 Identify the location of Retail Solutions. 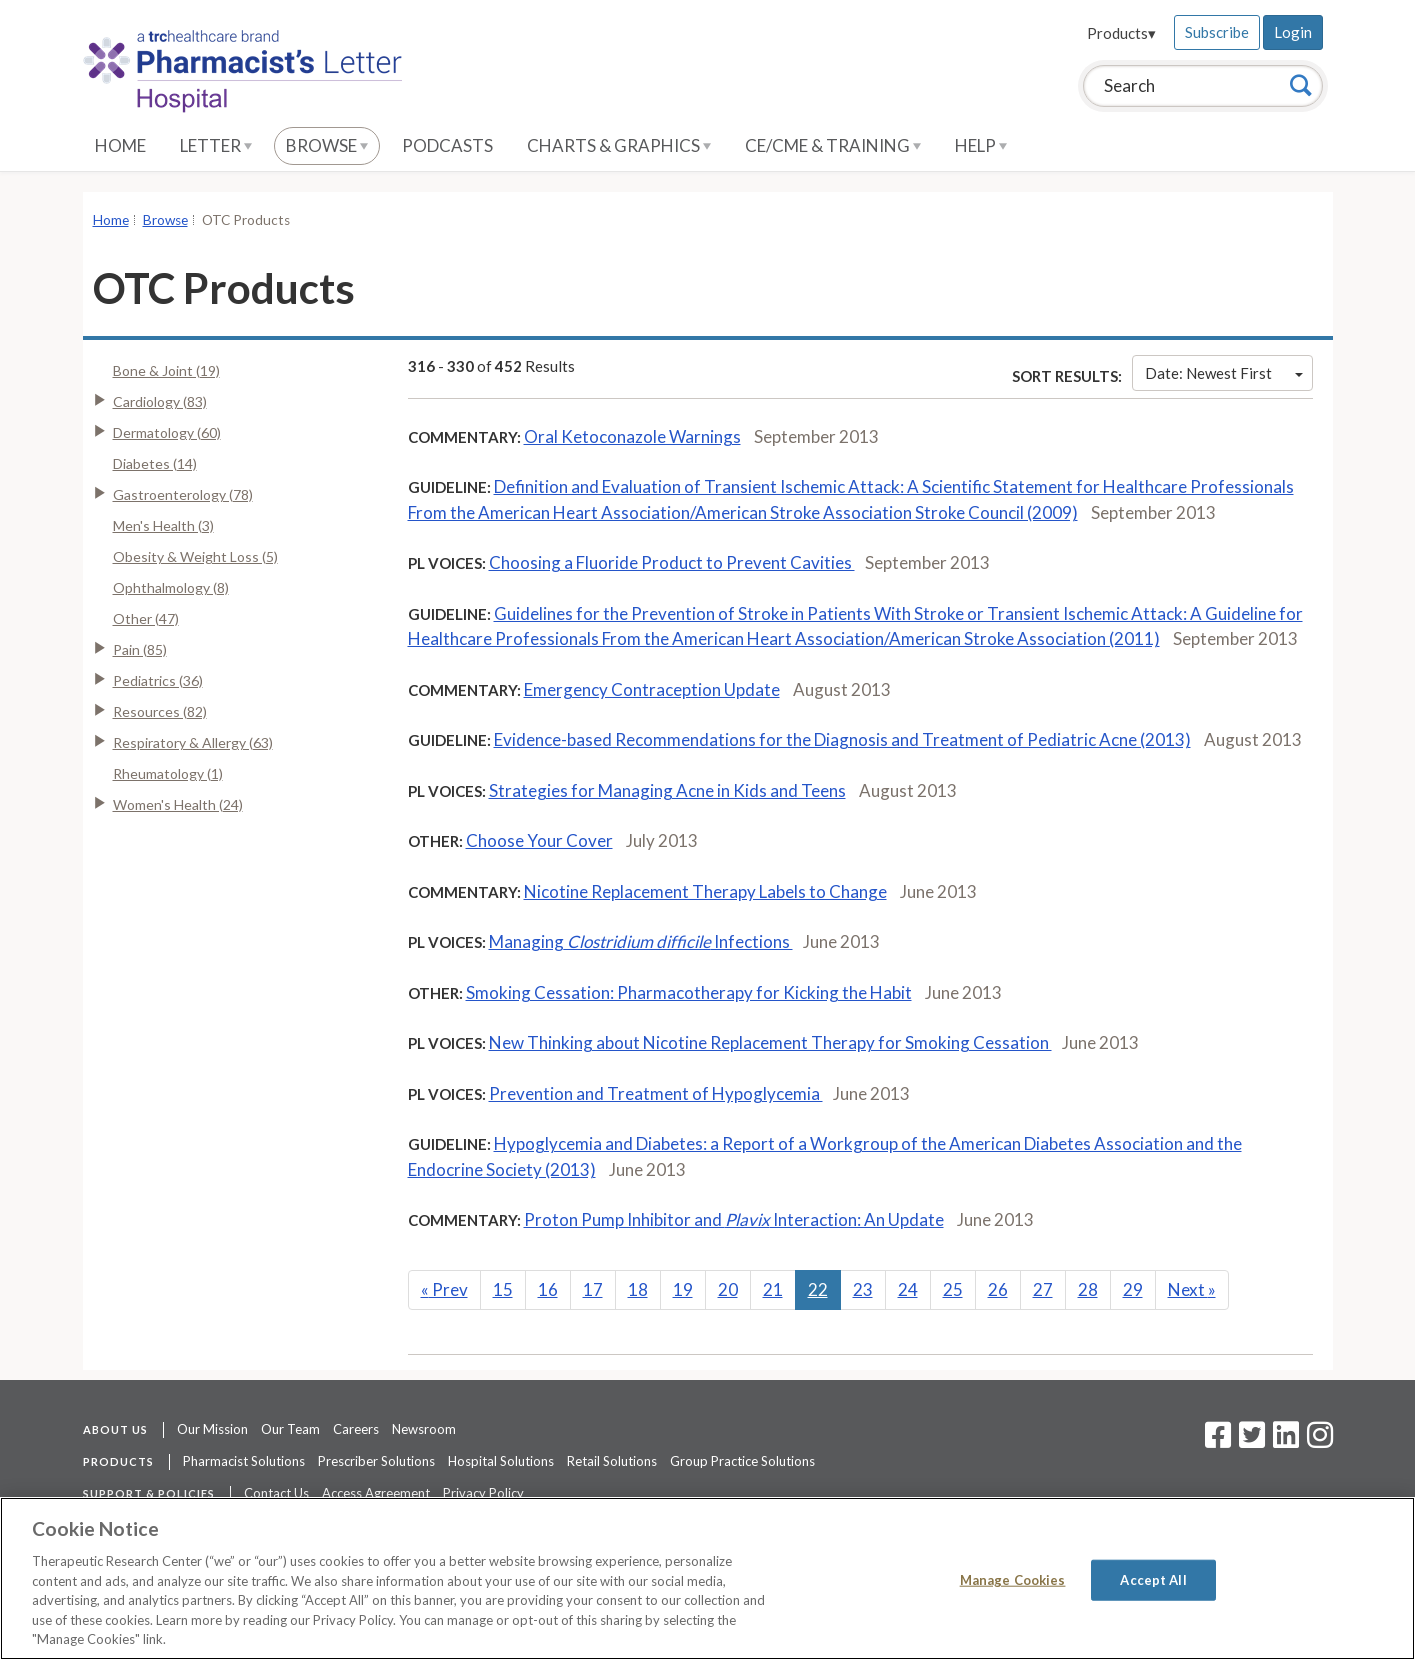
(612, 1461).